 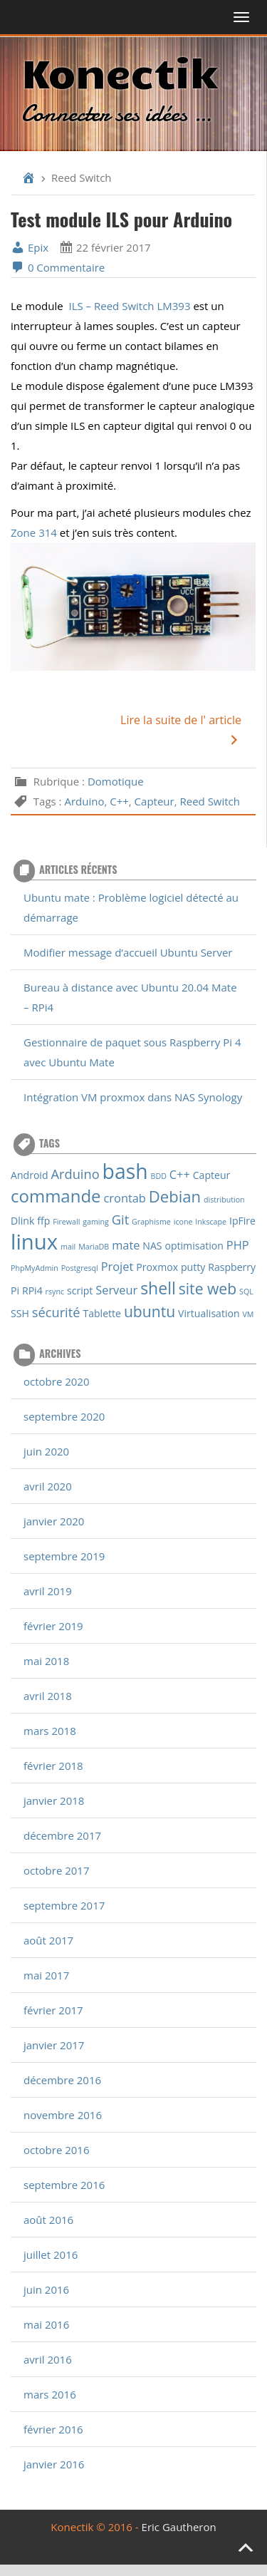 I want to click on Modifier message d’accueil Ubuntu Server, so click(x=127, y=952).